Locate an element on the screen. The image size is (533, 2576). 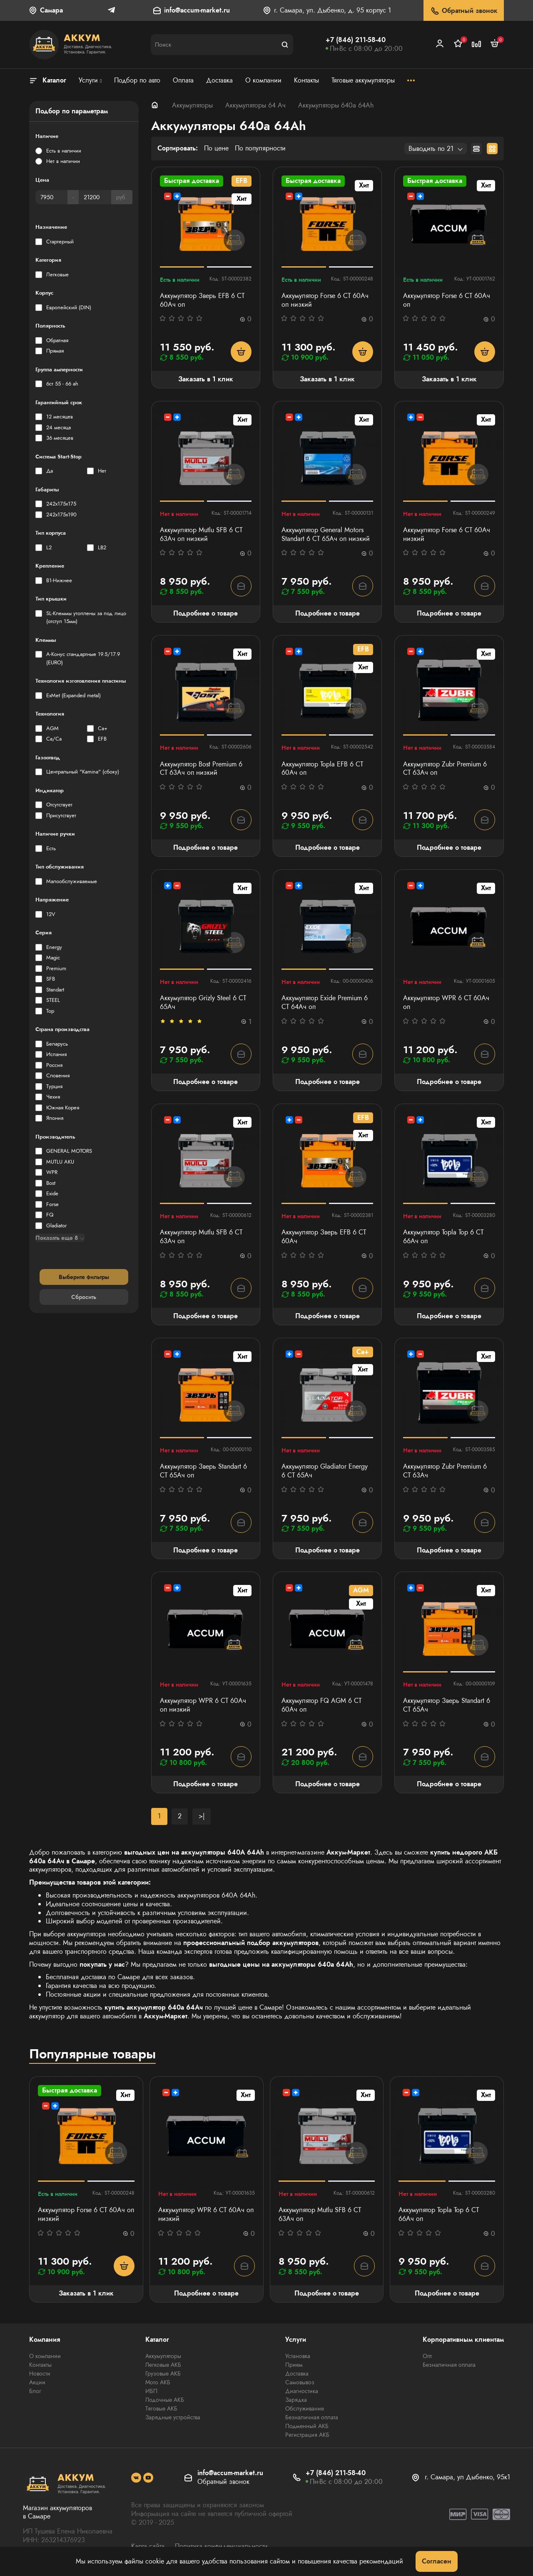
Аккумулятор Mutlu SFB 6 СТ 63Ач оп is located at coordinates (201, 1237).